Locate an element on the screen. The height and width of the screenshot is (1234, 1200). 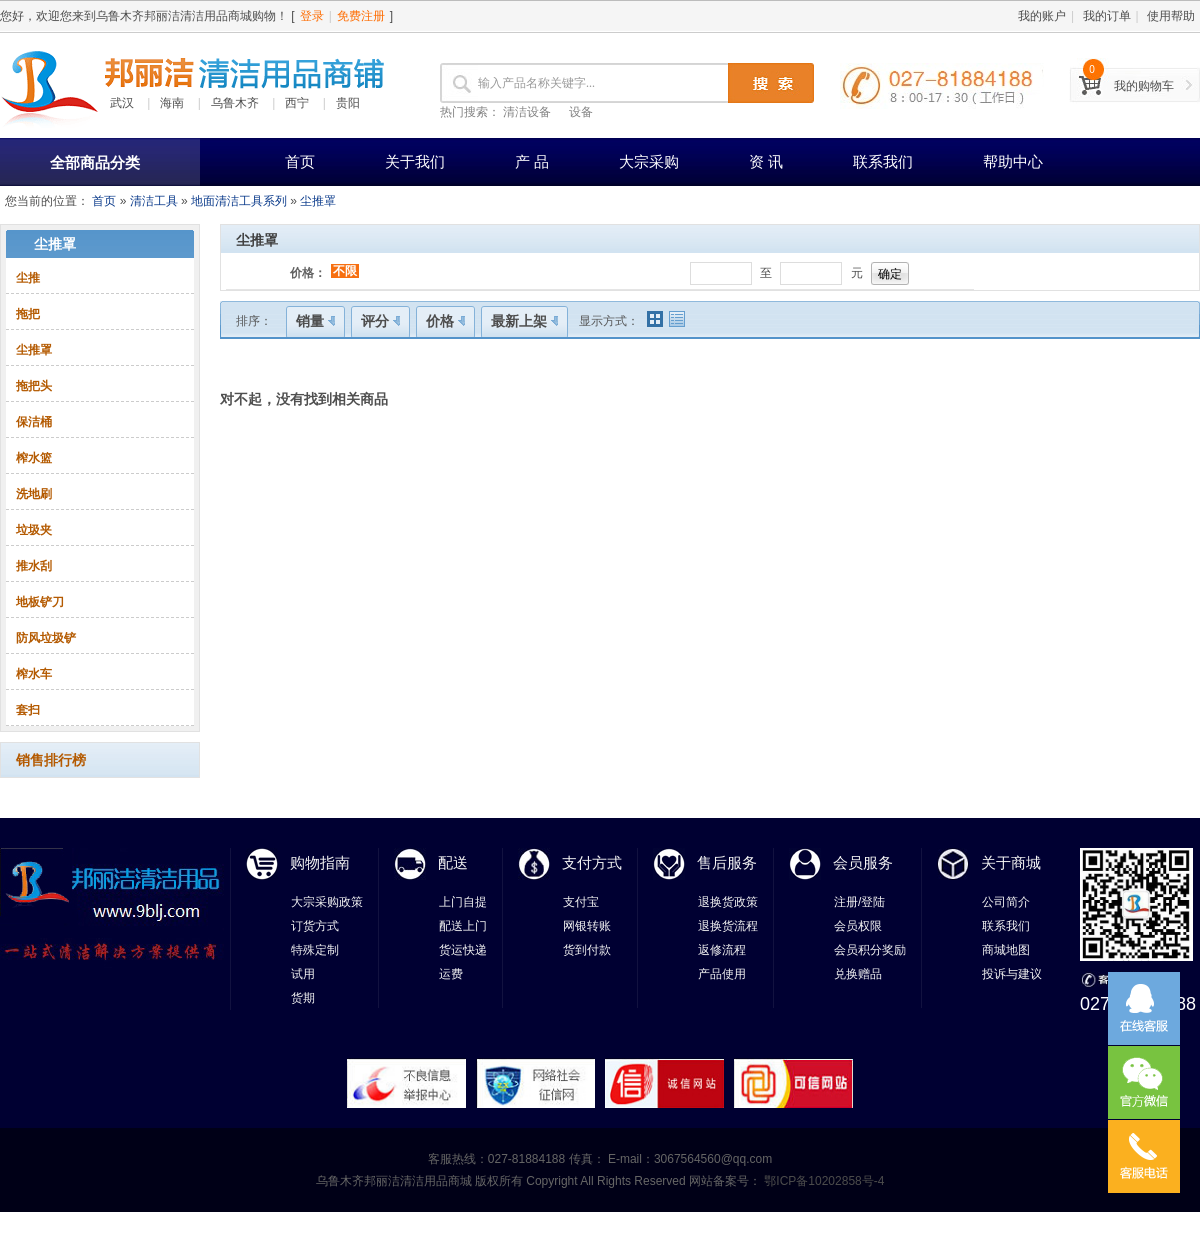
垃圾夹 is located at coordinates (34, 530).